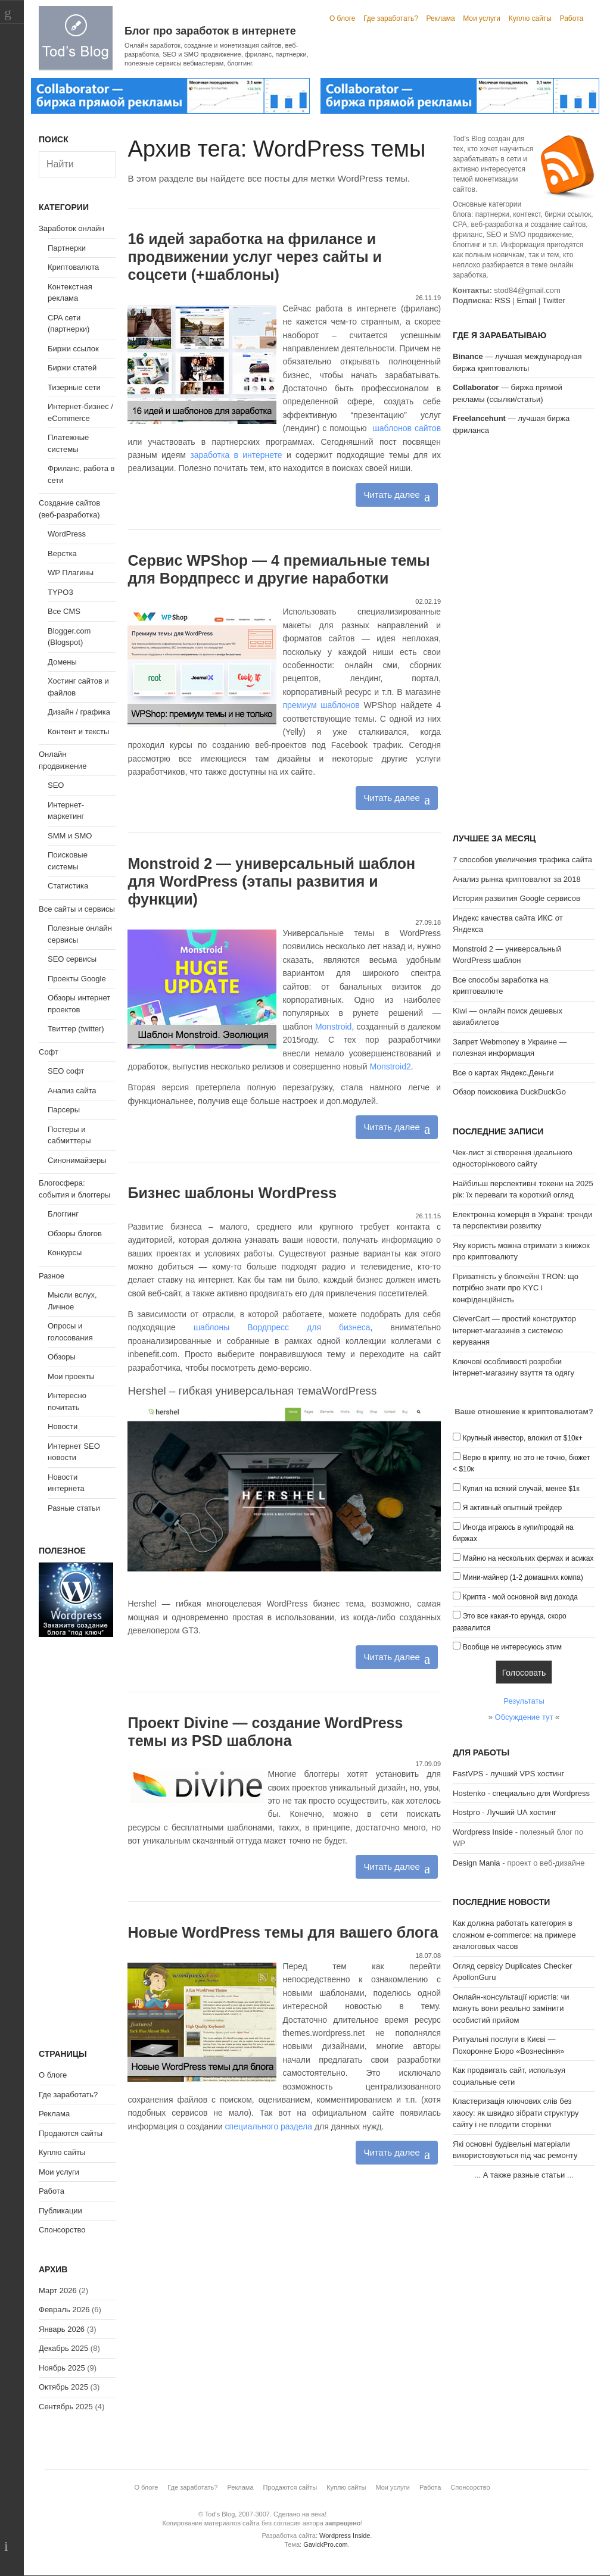 This screenshot has height=2576, width=610. I want to click on Tod's Blog, so click(76, 38).